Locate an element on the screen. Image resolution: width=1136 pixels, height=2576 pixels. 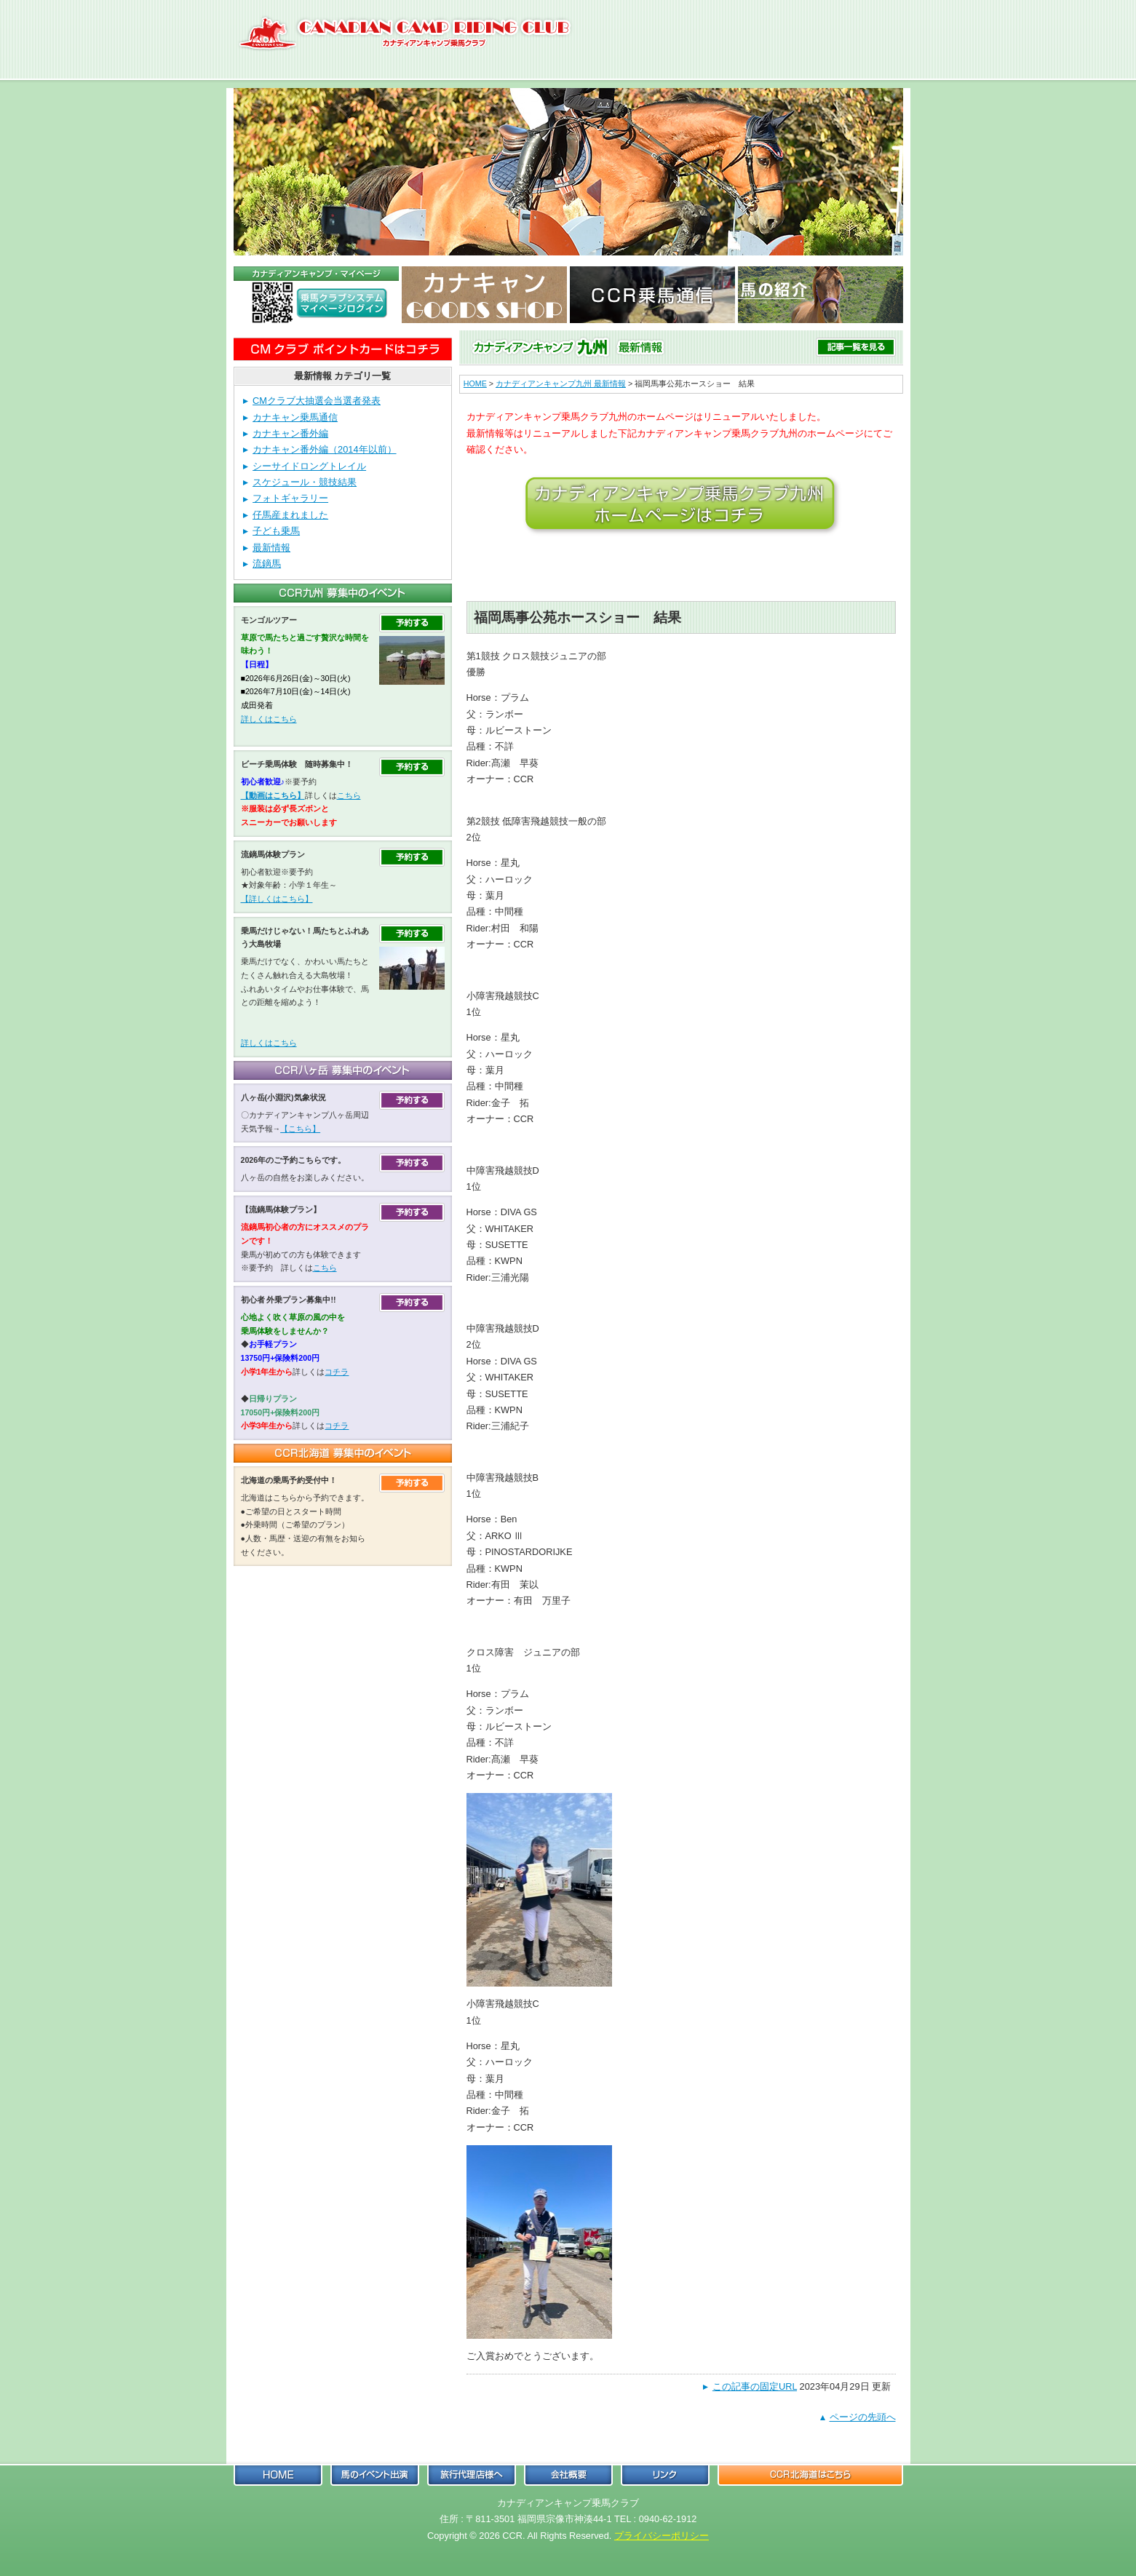
ページの先頭へ is located at coordinates (863, 2417).